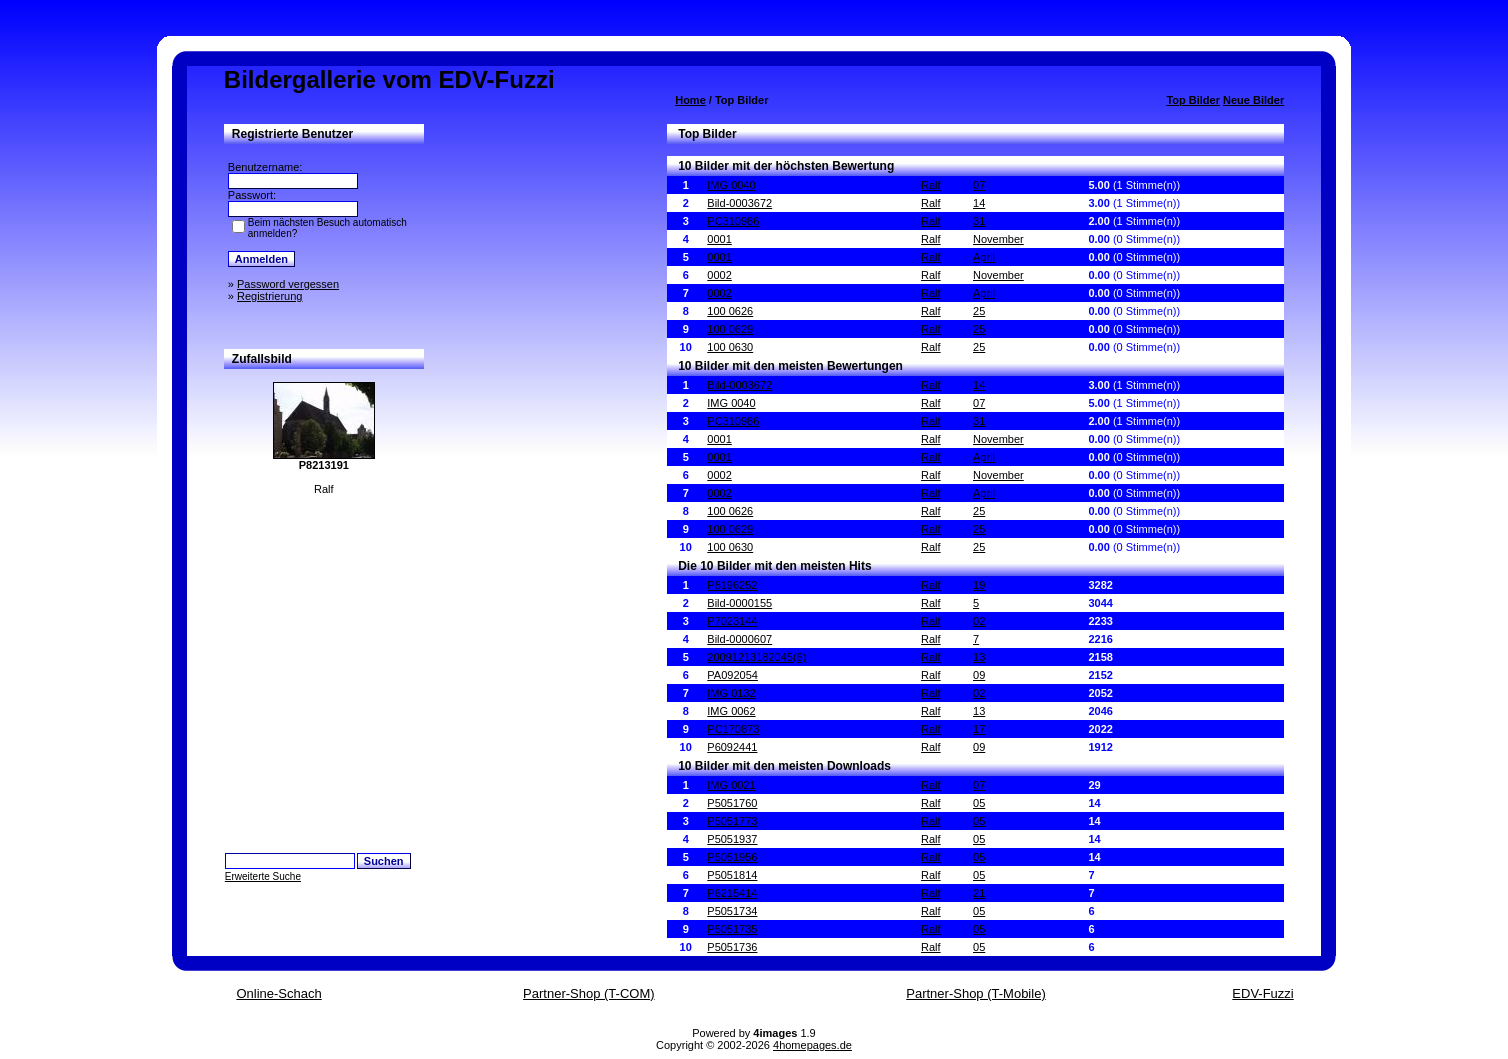 The image size is (1508, 1059). What do you see at coordinates (730, 347) in the screenshot?
I see `100 0630` at bounding box center [730, 347].